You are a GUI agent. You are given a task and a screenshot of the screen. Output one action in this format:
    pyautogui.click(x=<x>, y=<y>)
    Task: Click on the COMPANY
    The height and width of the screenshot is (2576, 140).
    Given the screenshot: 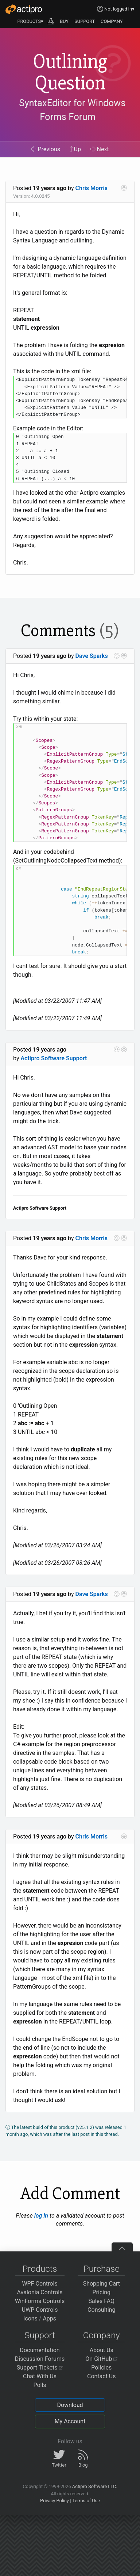 What is the action you would take?
    pyautogui.click(x=112, y=21)
    